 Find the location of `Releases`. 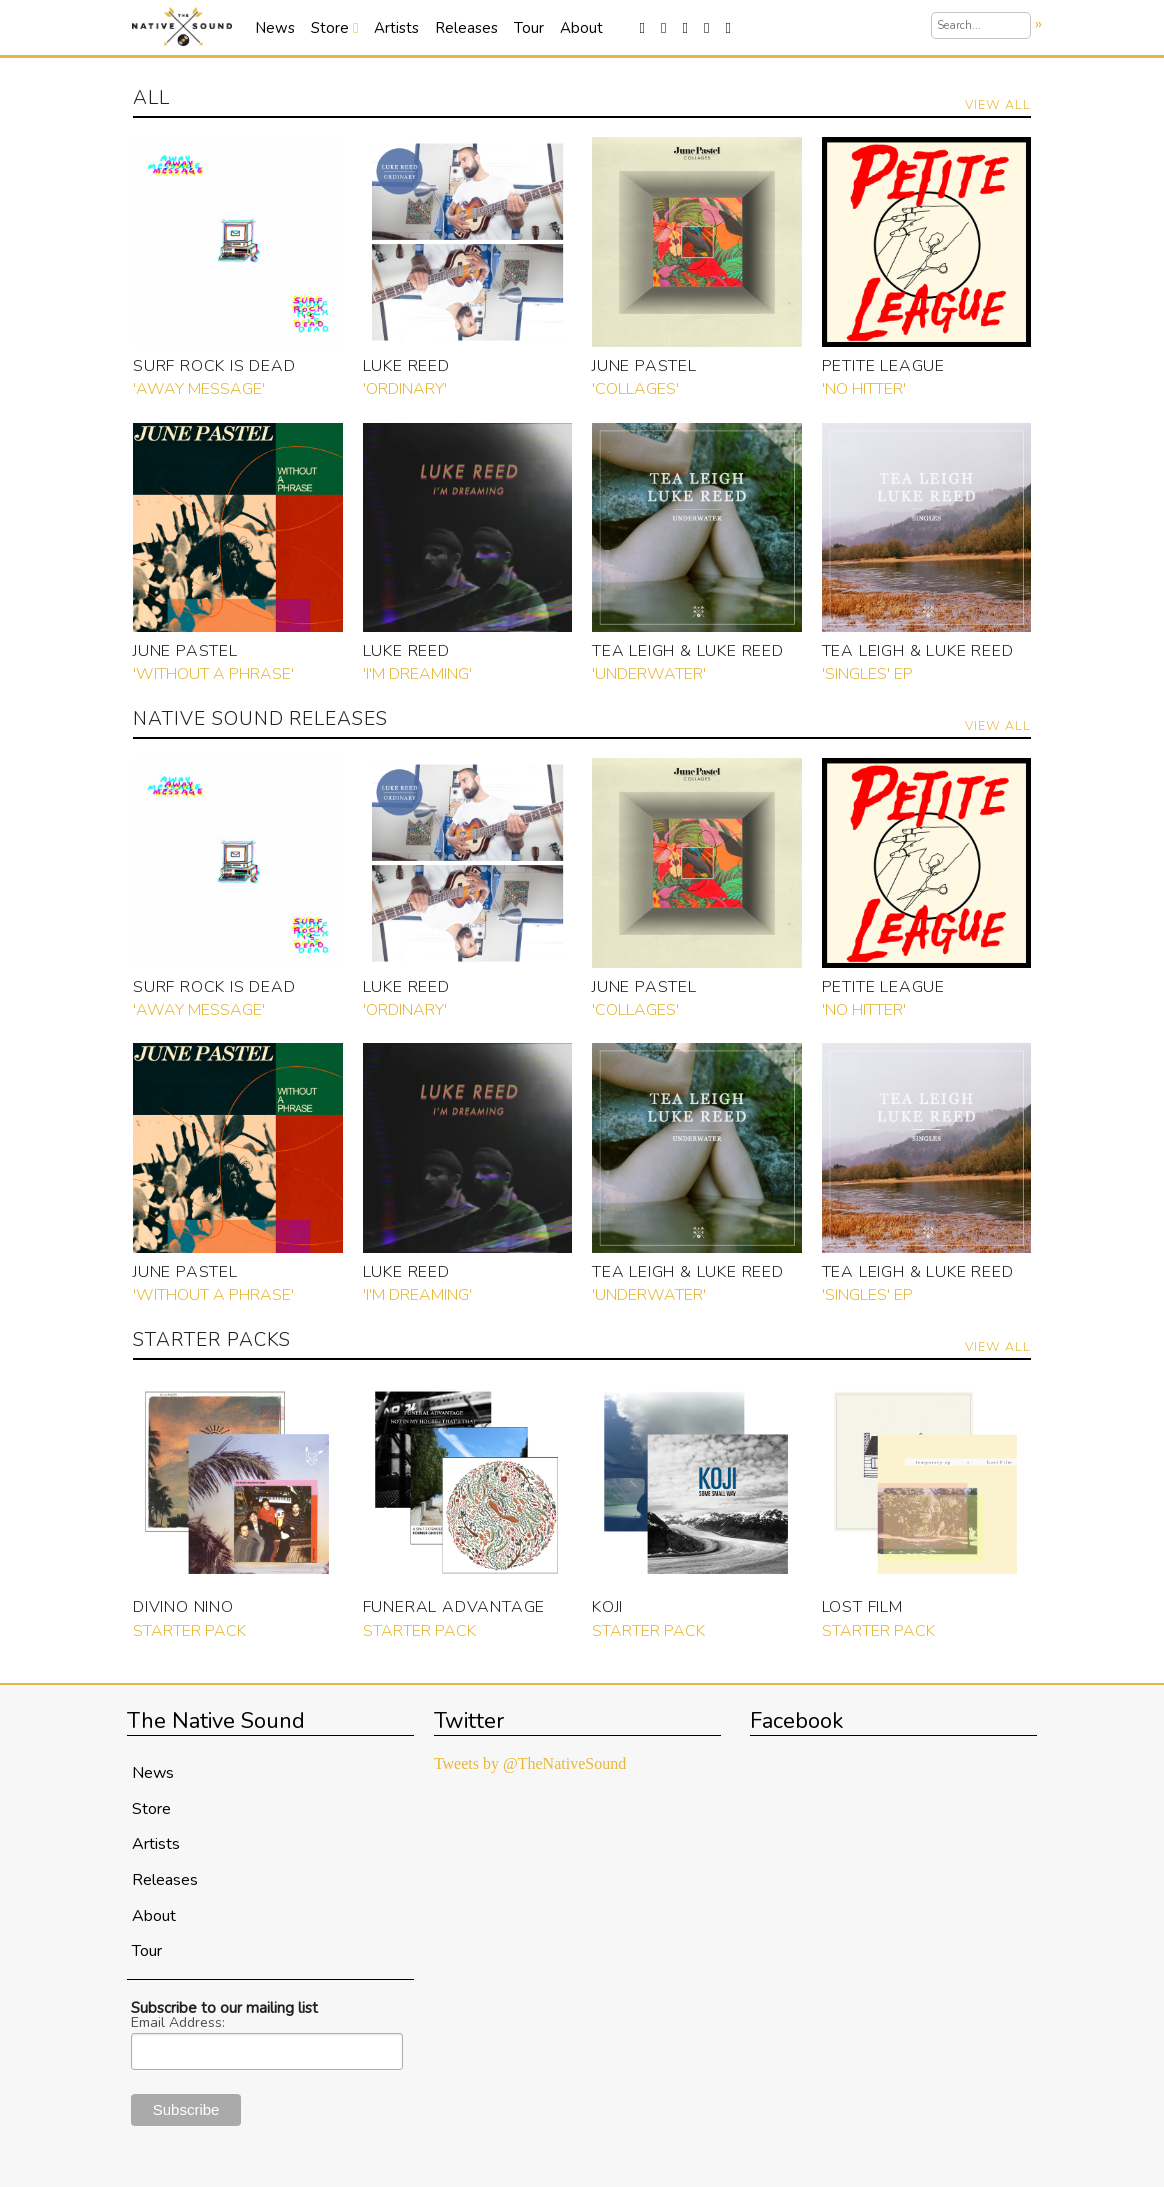

Releases is located at coordinates (466, 28).